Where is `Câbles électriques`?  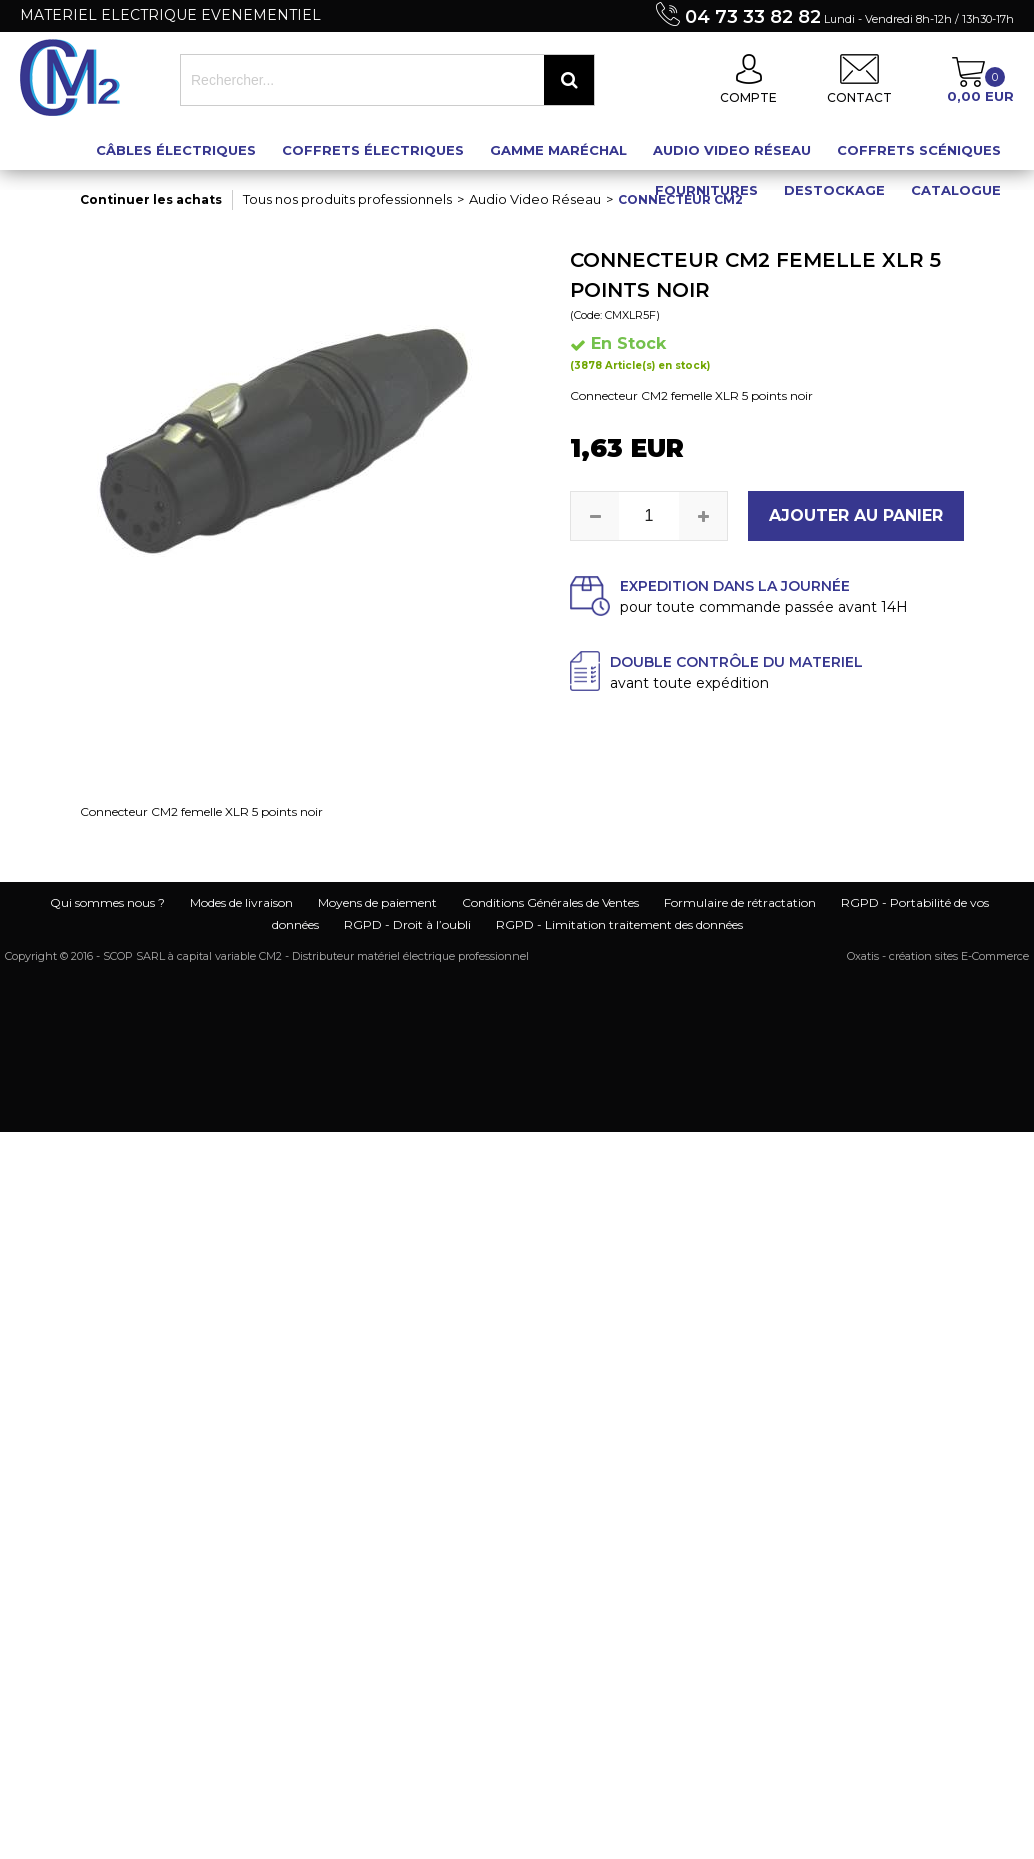 Câbles électriques is located at coordinates (176, 150).